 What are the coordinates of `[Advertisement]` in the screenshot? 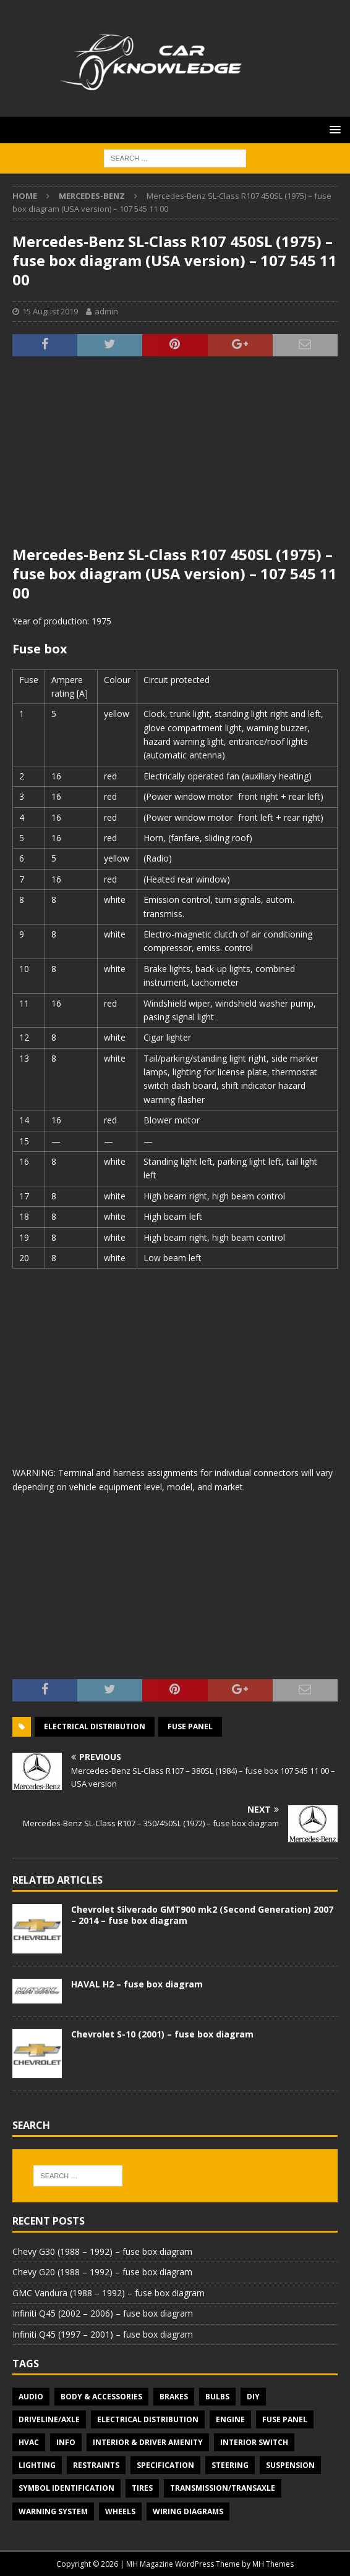 It's located at (175, 458).